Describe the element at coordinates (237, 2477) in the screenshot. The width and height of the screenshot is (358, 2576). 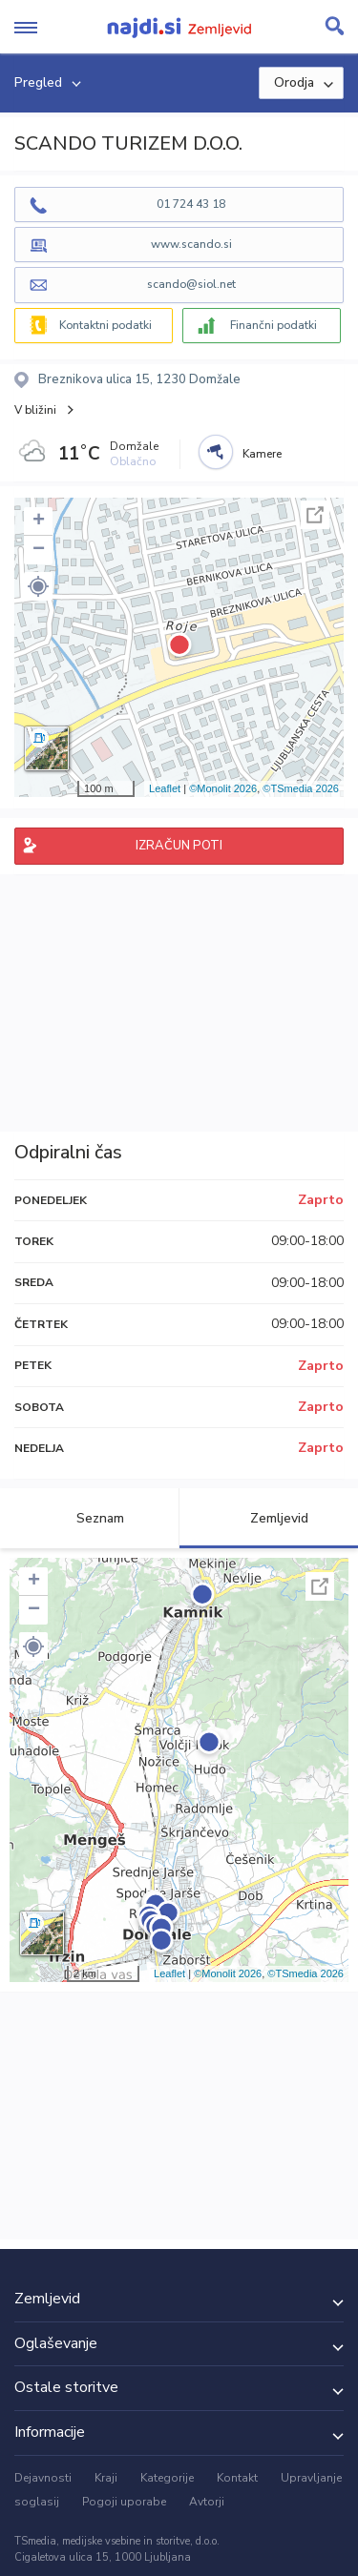
I see `Kontakt` at that location.